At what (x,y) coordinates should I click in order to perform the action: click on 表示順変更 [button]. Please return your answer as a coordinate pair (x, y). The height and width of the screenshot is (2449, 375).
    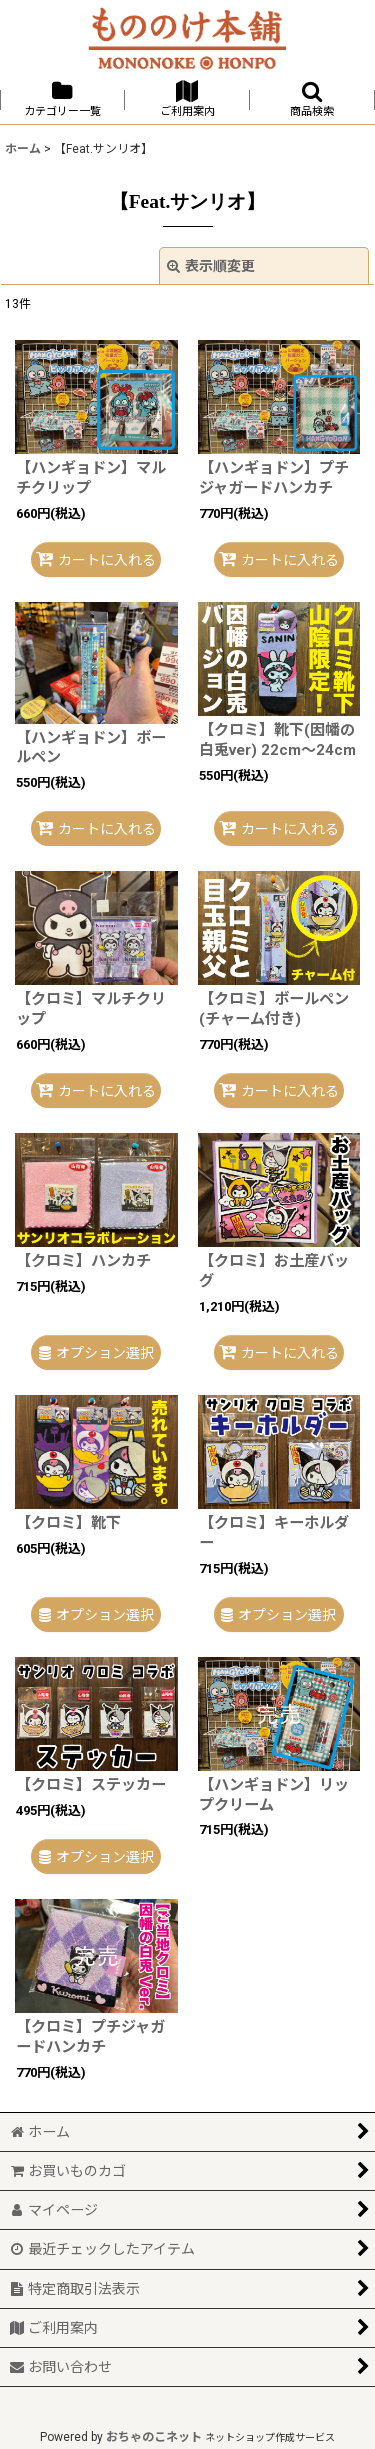
    Looking at the image, I should click on (211, 266).